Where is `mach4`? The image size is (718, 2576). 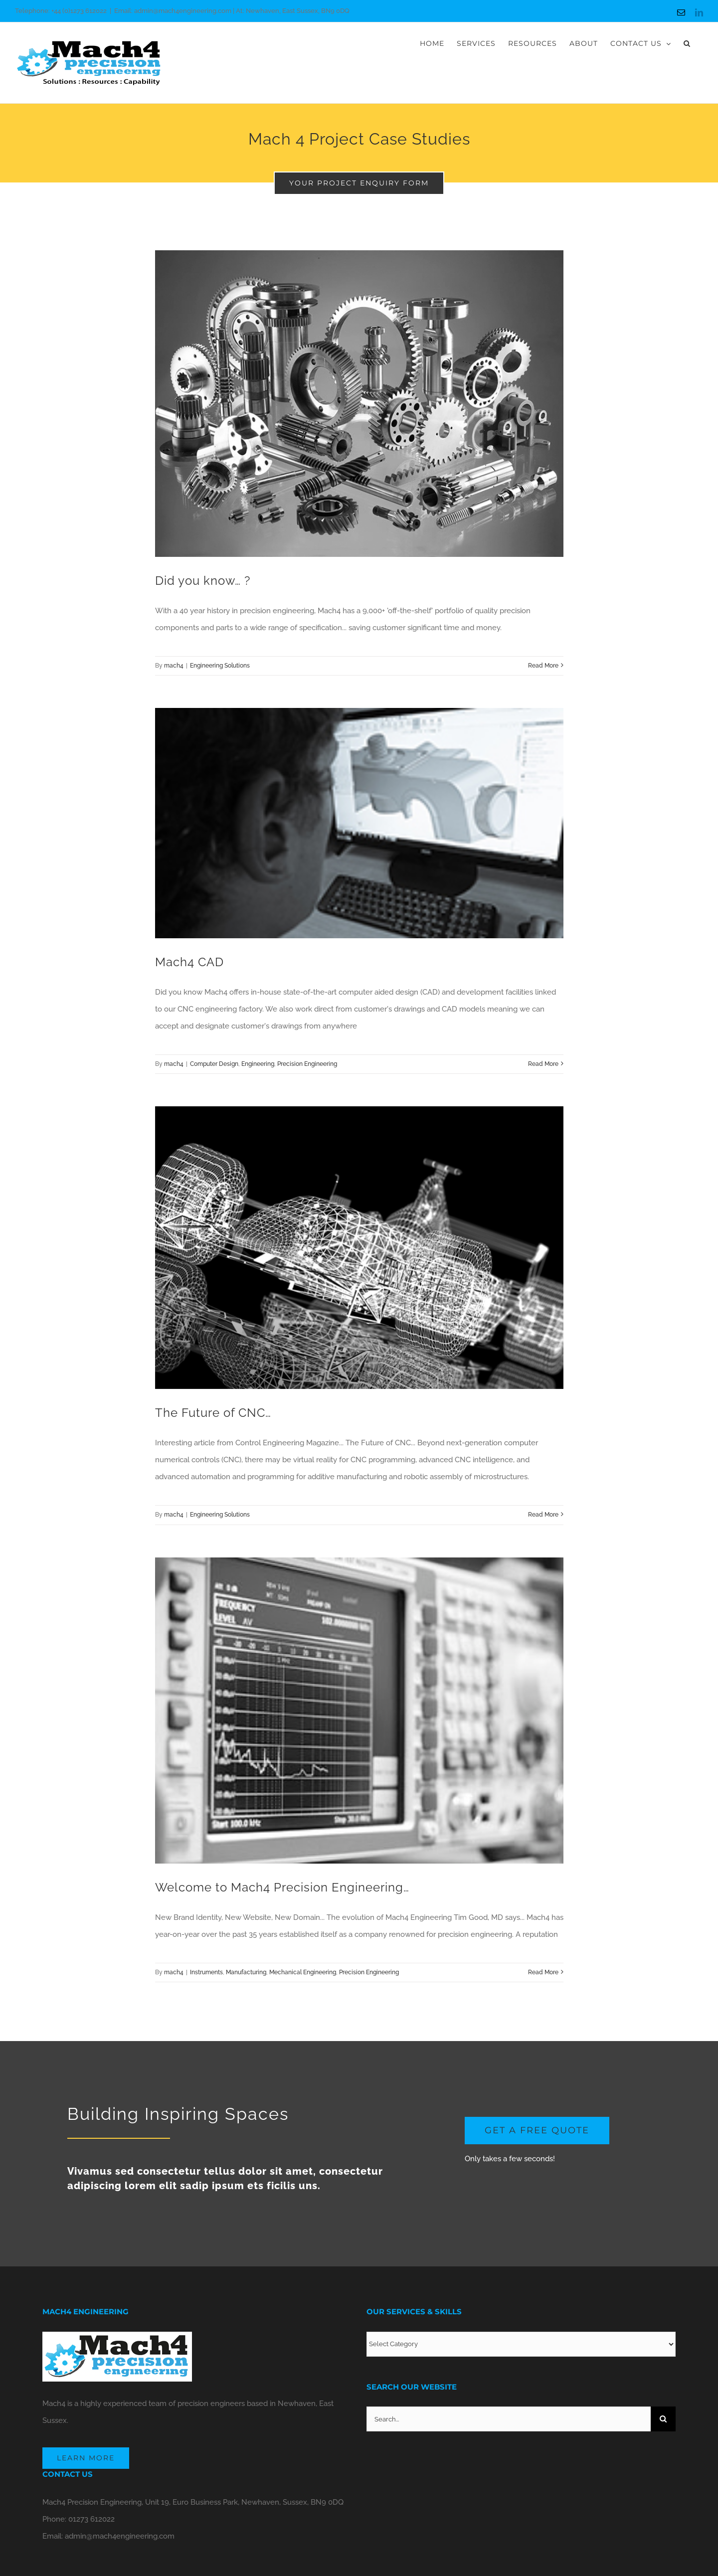 mach4 is located at coordinates (173, 665).